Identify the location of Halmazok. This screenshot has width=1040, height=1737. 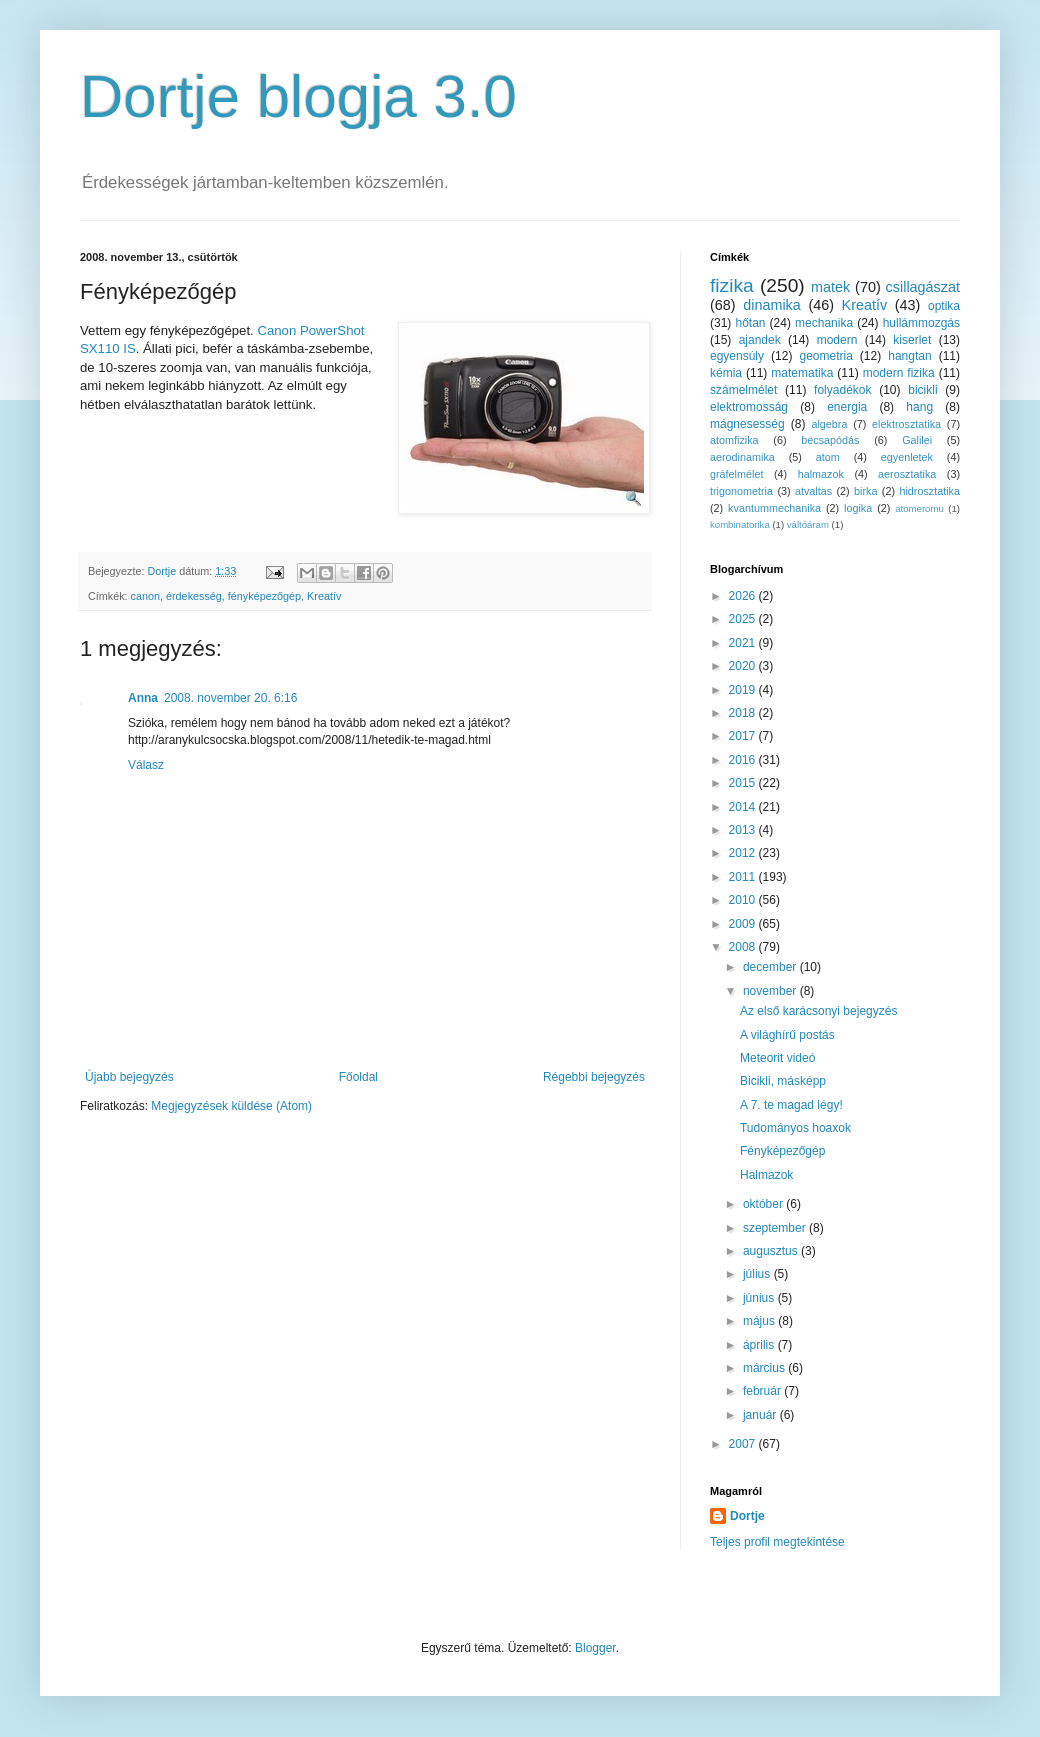
(766, 1175).